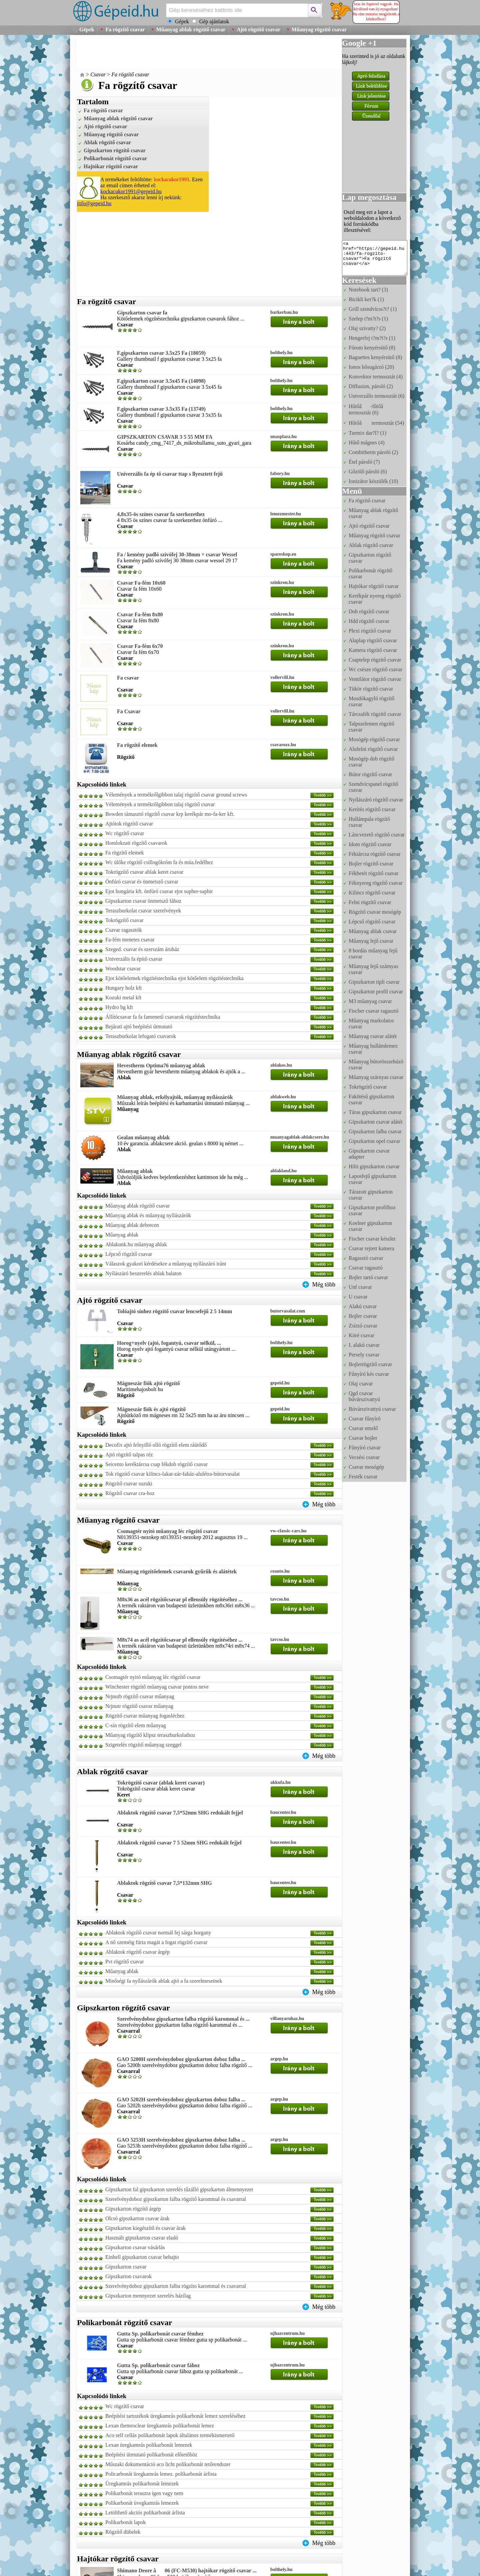 The height and width of the screenshot is (2576, 480). What do you see at coordinates (142, 2483) in the screenshot?
I see `Üregkamrás polikarbonát lemezek` at bounding box center [142, 2483].